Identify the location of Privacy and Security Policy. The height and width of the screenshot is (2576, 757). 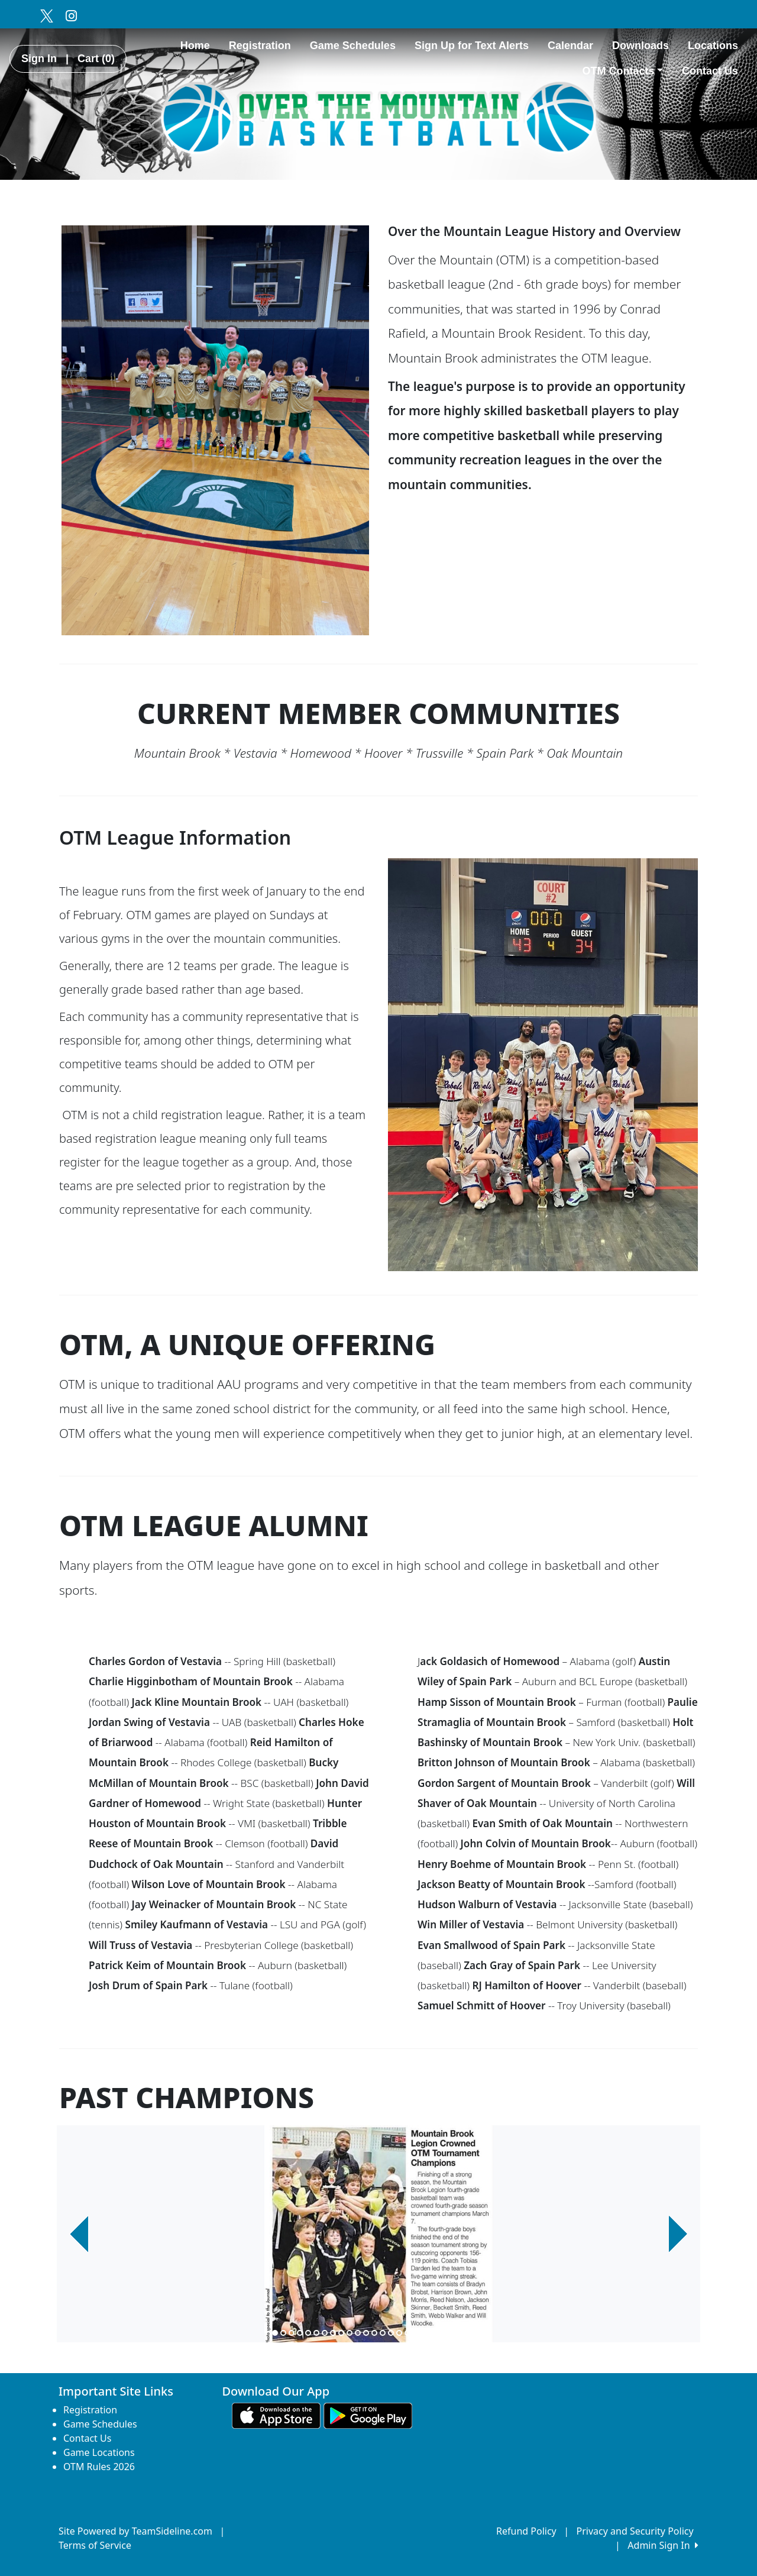
(635, 2531).